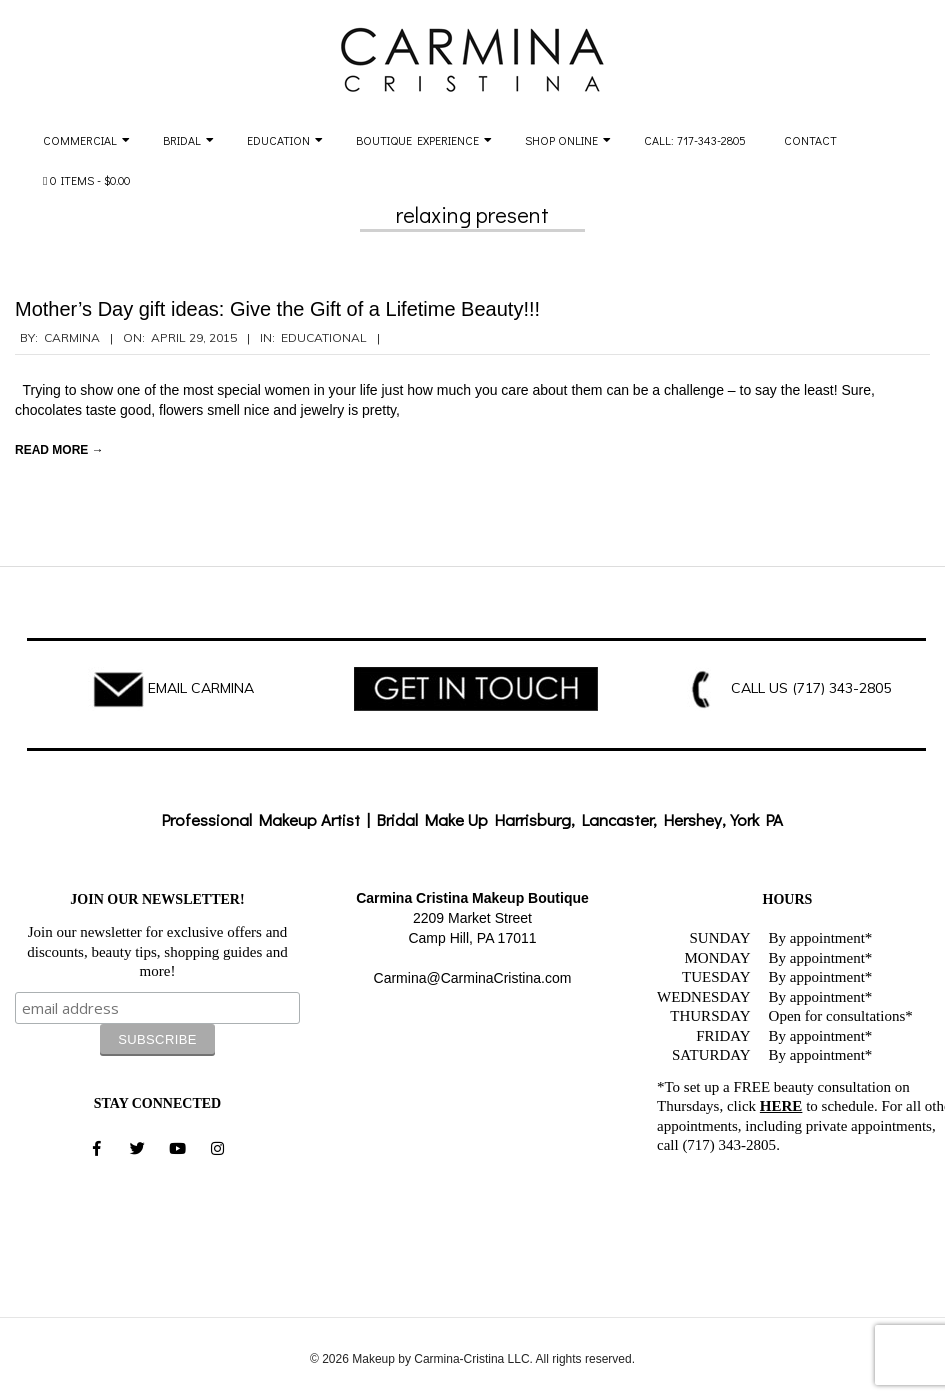  What do you see at coordinates (201, 688) in the screenshot?
I see `EMAIL CARMINA` at bounding box center [201, 688].